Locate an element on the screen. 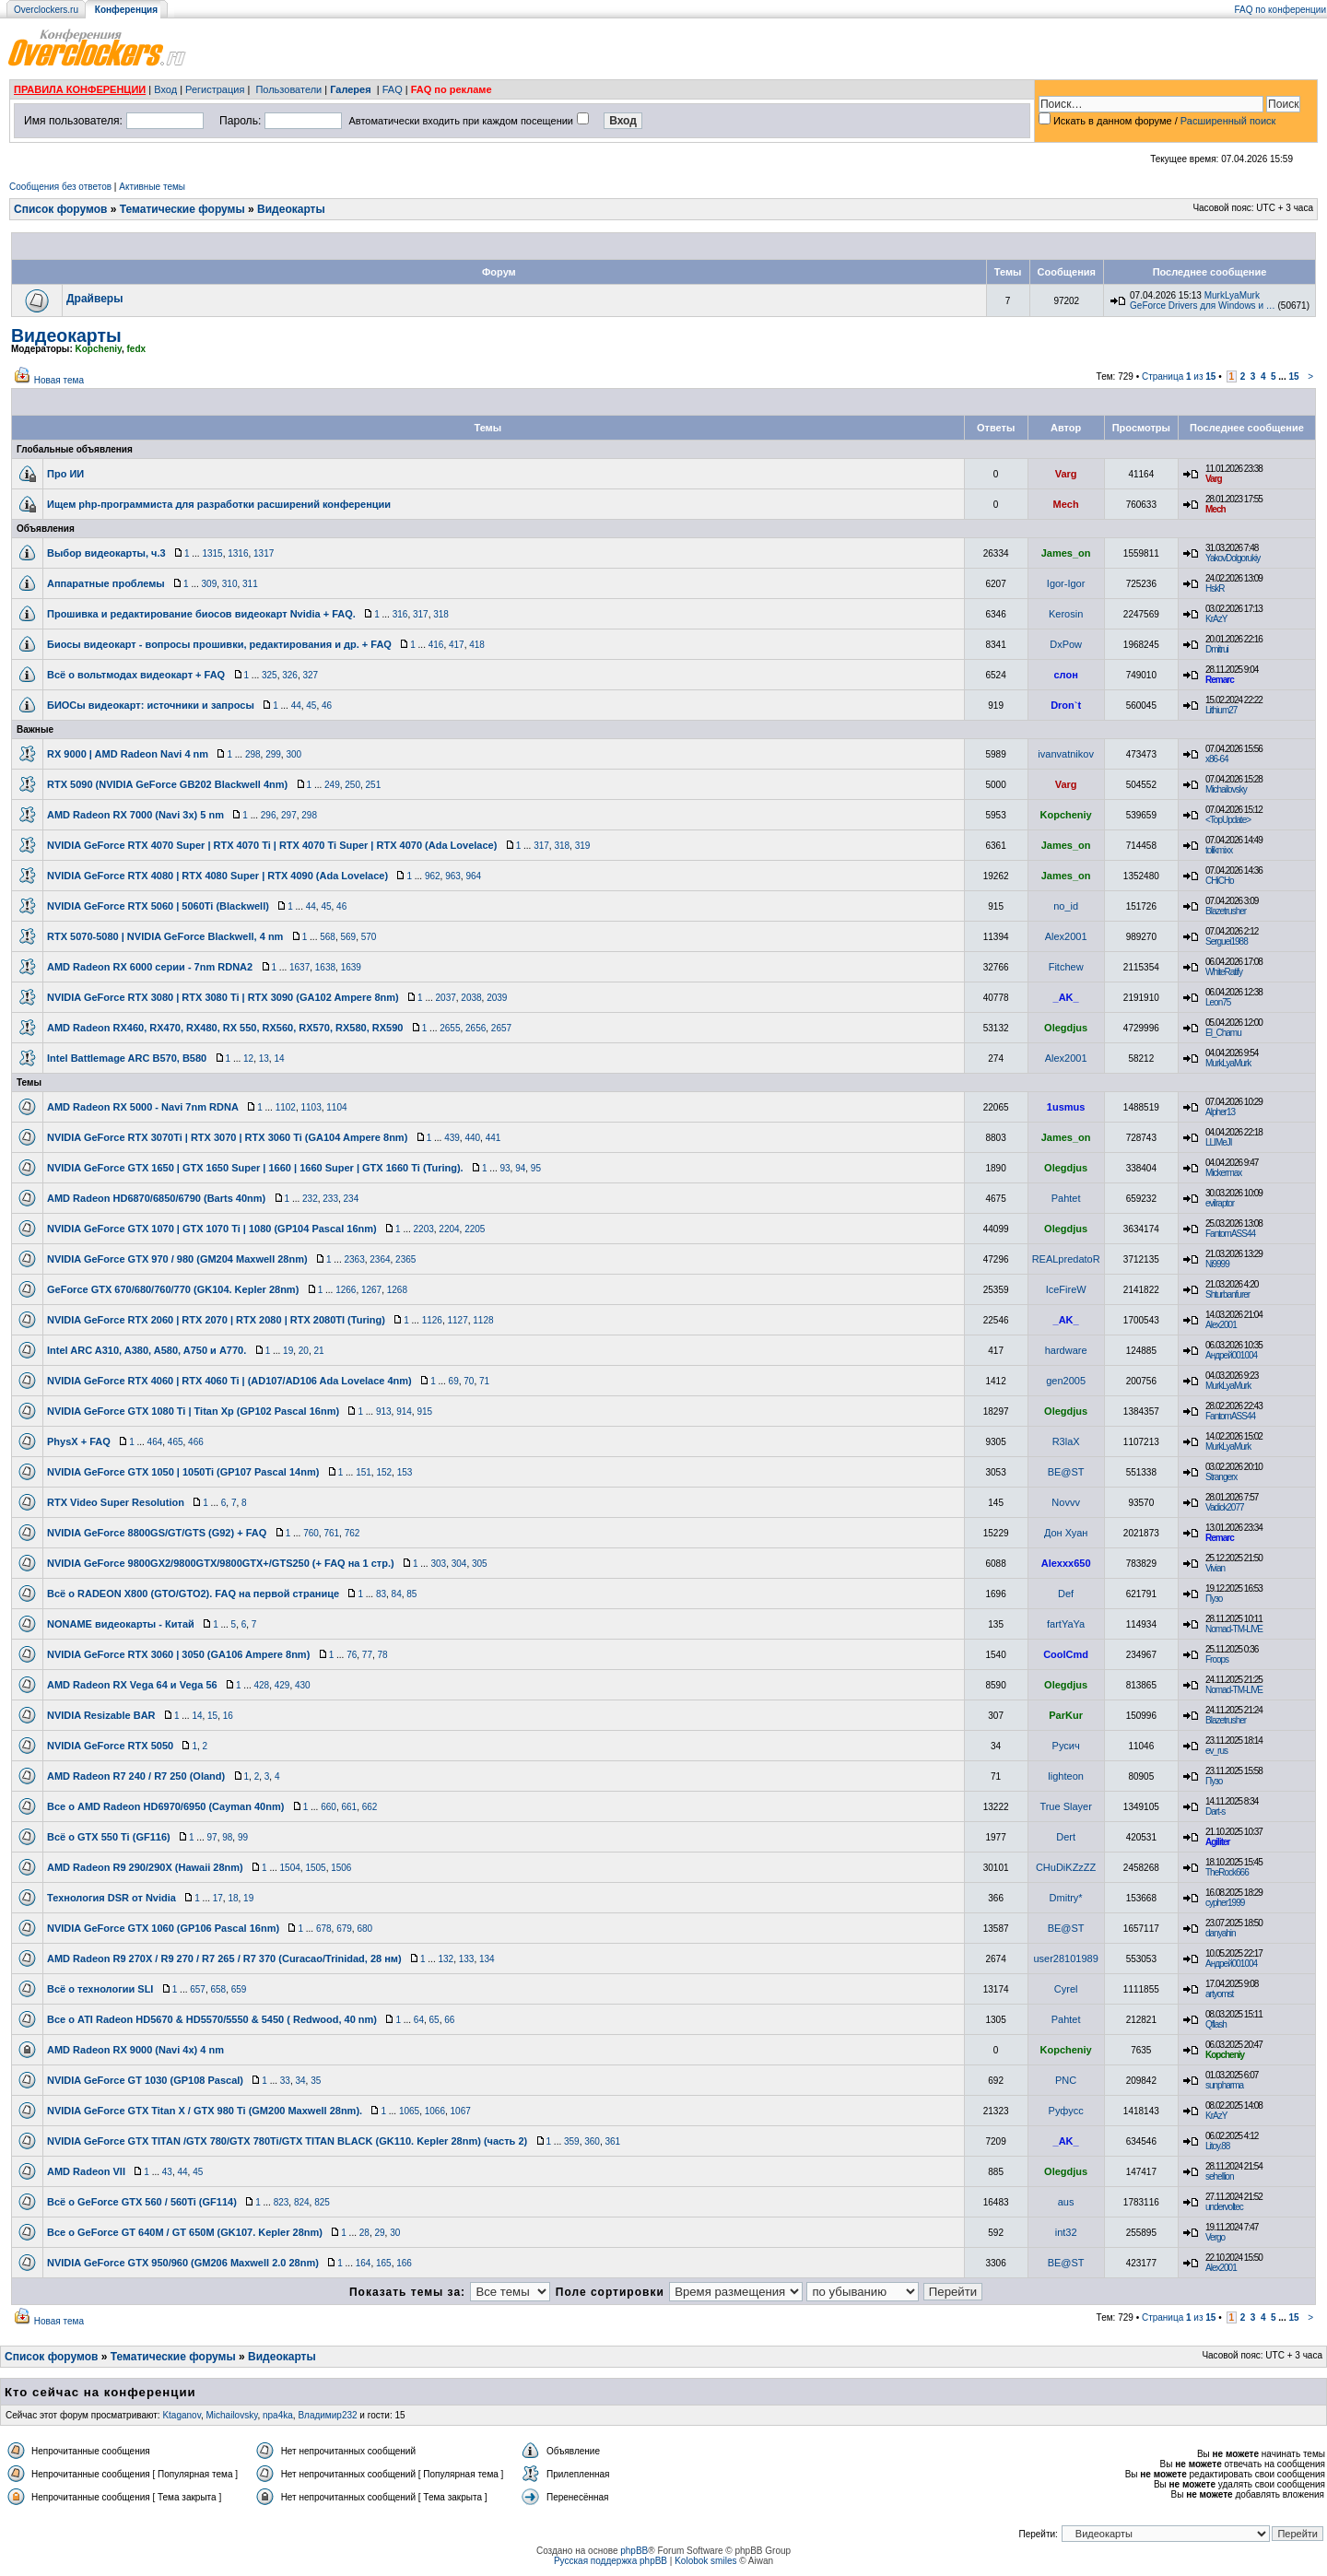 The image size is (1327, 2576). 132 is located at coordinates (445, 1959).